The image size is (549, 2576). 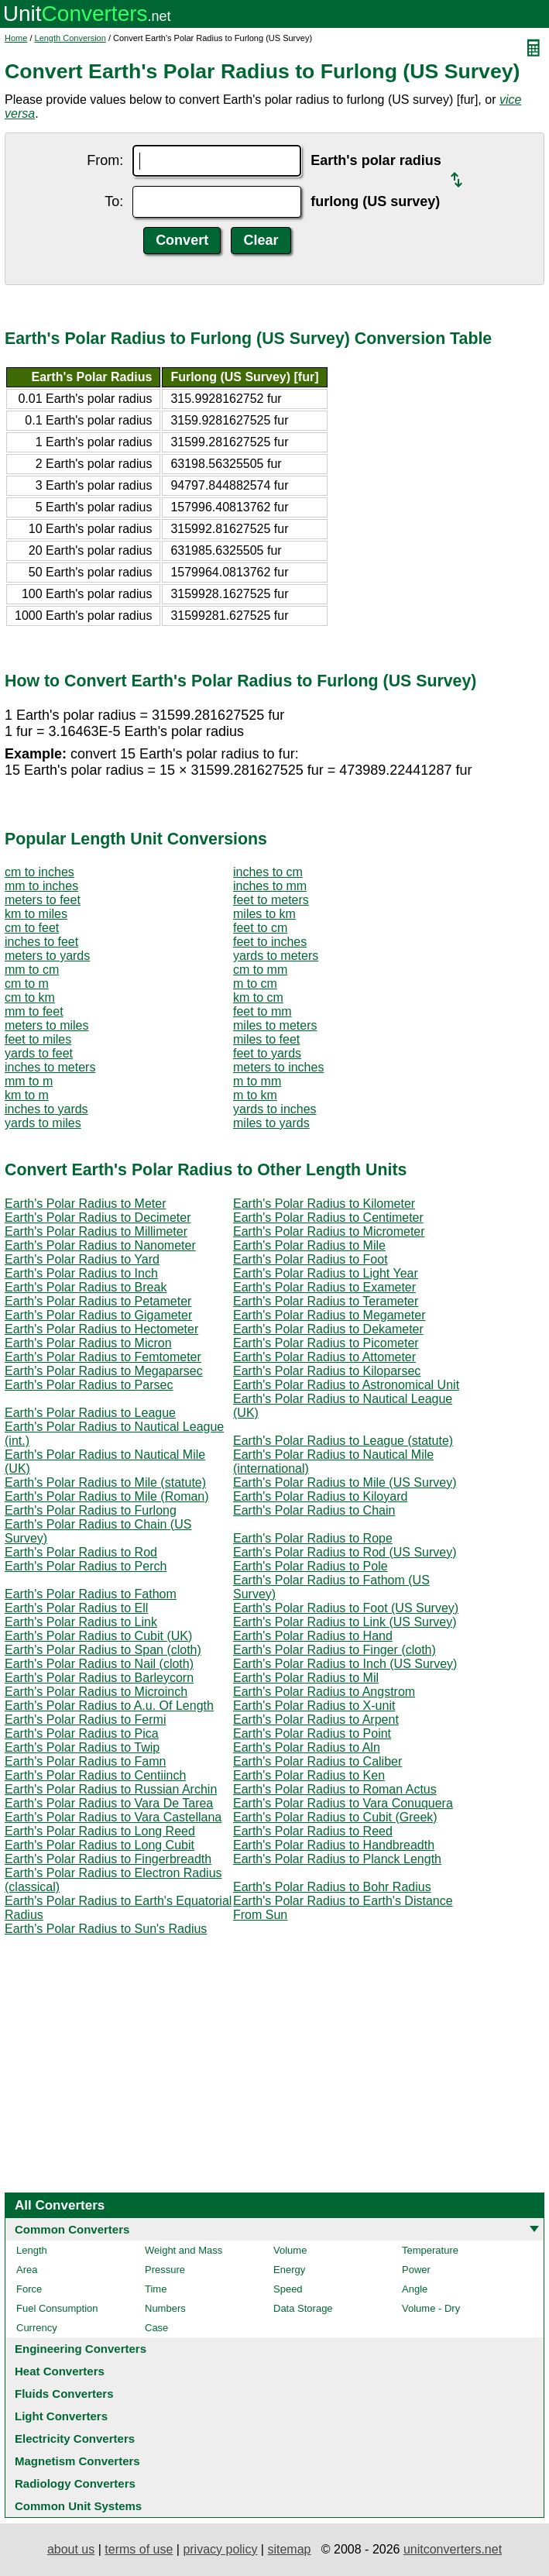 What do you see at coordinates (139, 2549) in the screenshot?
I see `terms of use` at bounding box center [139, 2549].